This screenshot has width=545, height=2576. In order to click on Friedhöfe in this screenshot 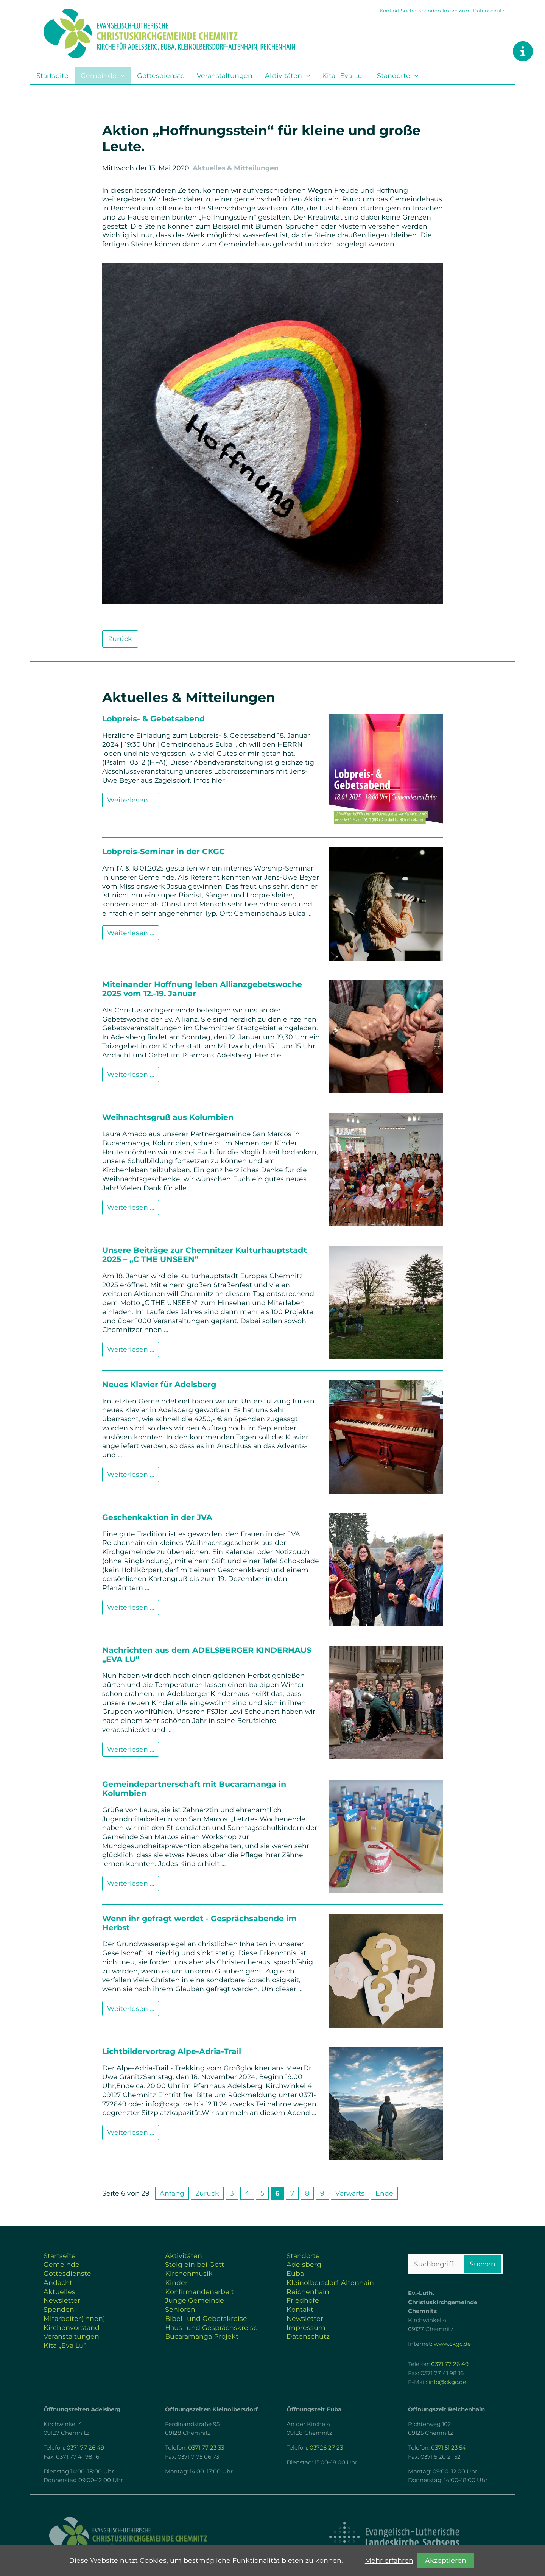, I will do `click(303, 2300)`.